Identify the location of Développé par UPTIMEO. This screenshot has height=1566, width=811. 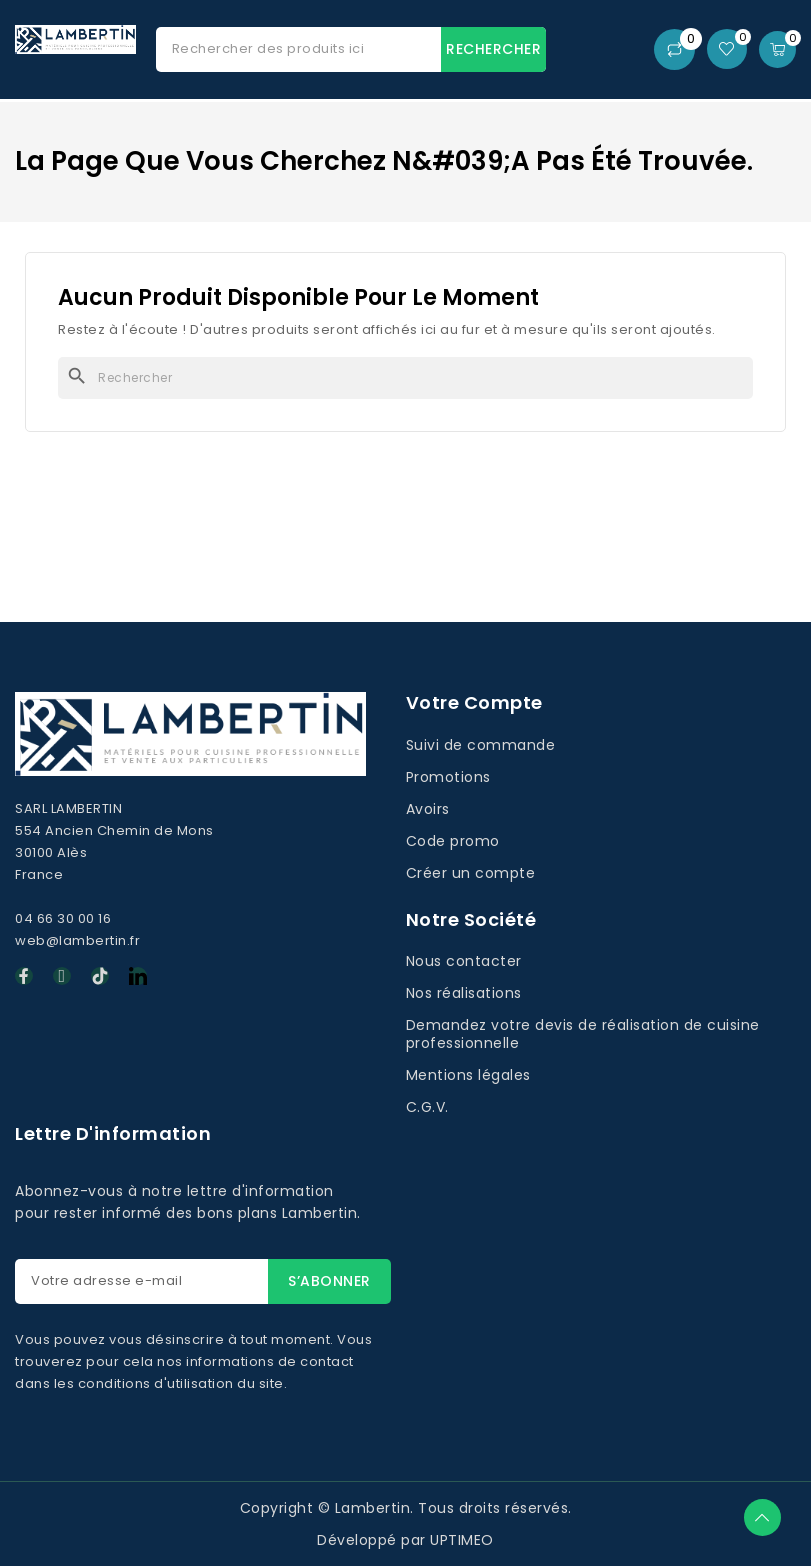
(405, 1540).